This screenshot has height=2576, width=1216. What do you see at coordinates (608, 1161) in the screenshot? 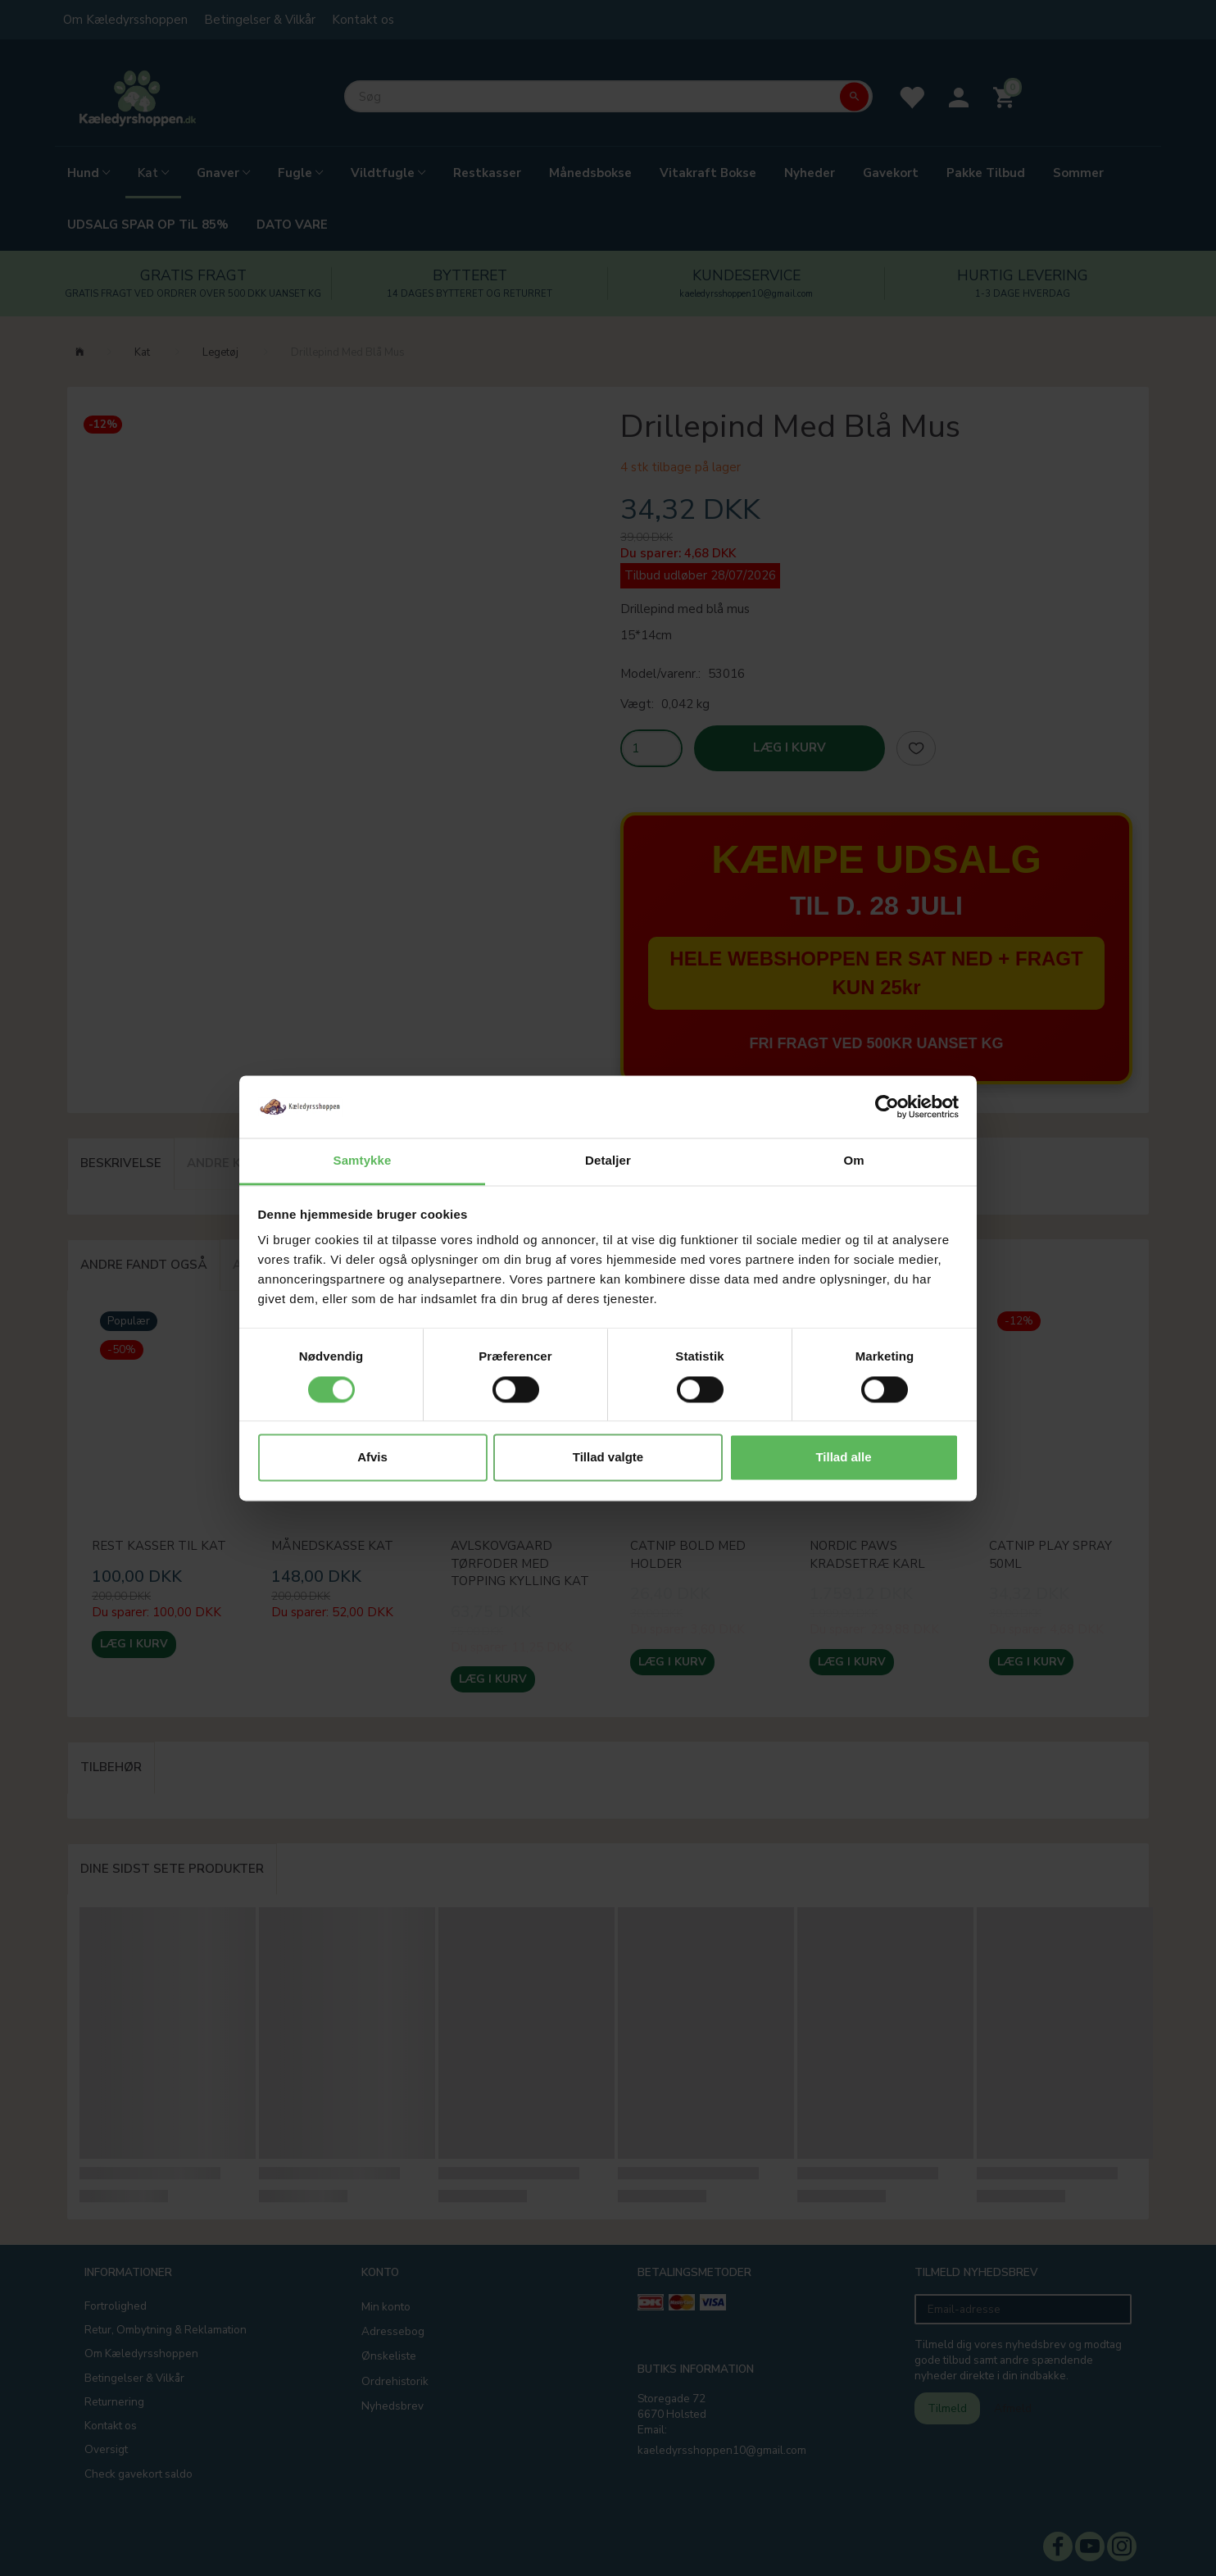
I see `Detaljer [tab]` at bounding box center [608, 1161].